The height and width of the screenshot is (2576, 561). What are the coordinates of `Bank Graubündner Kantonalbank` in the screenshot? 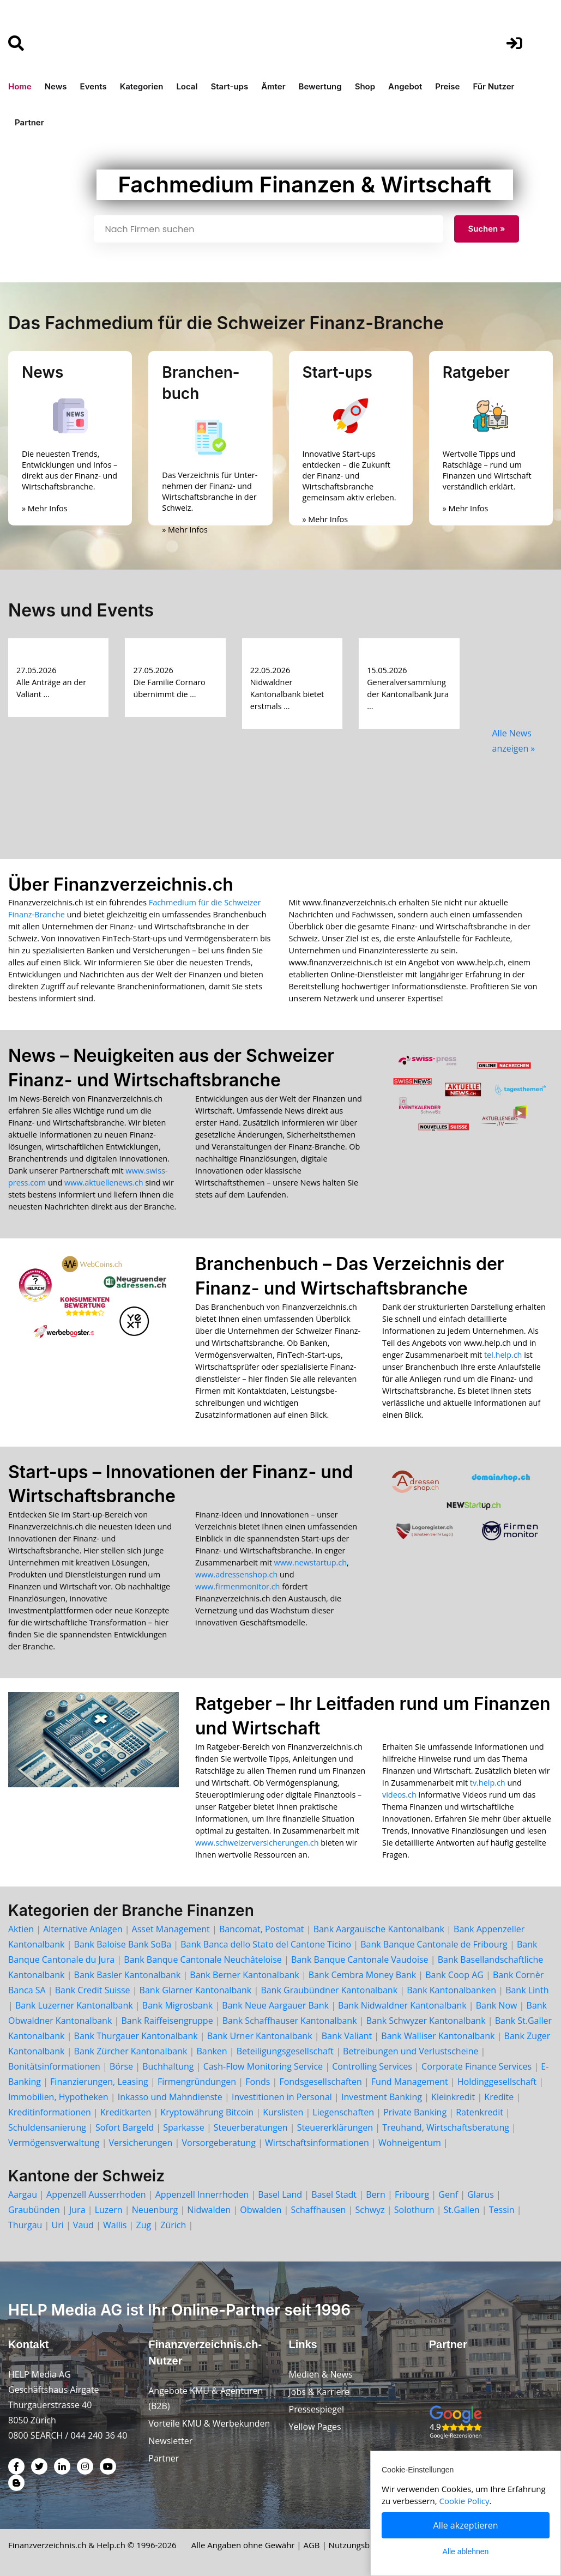 It's located at (329, 1990).